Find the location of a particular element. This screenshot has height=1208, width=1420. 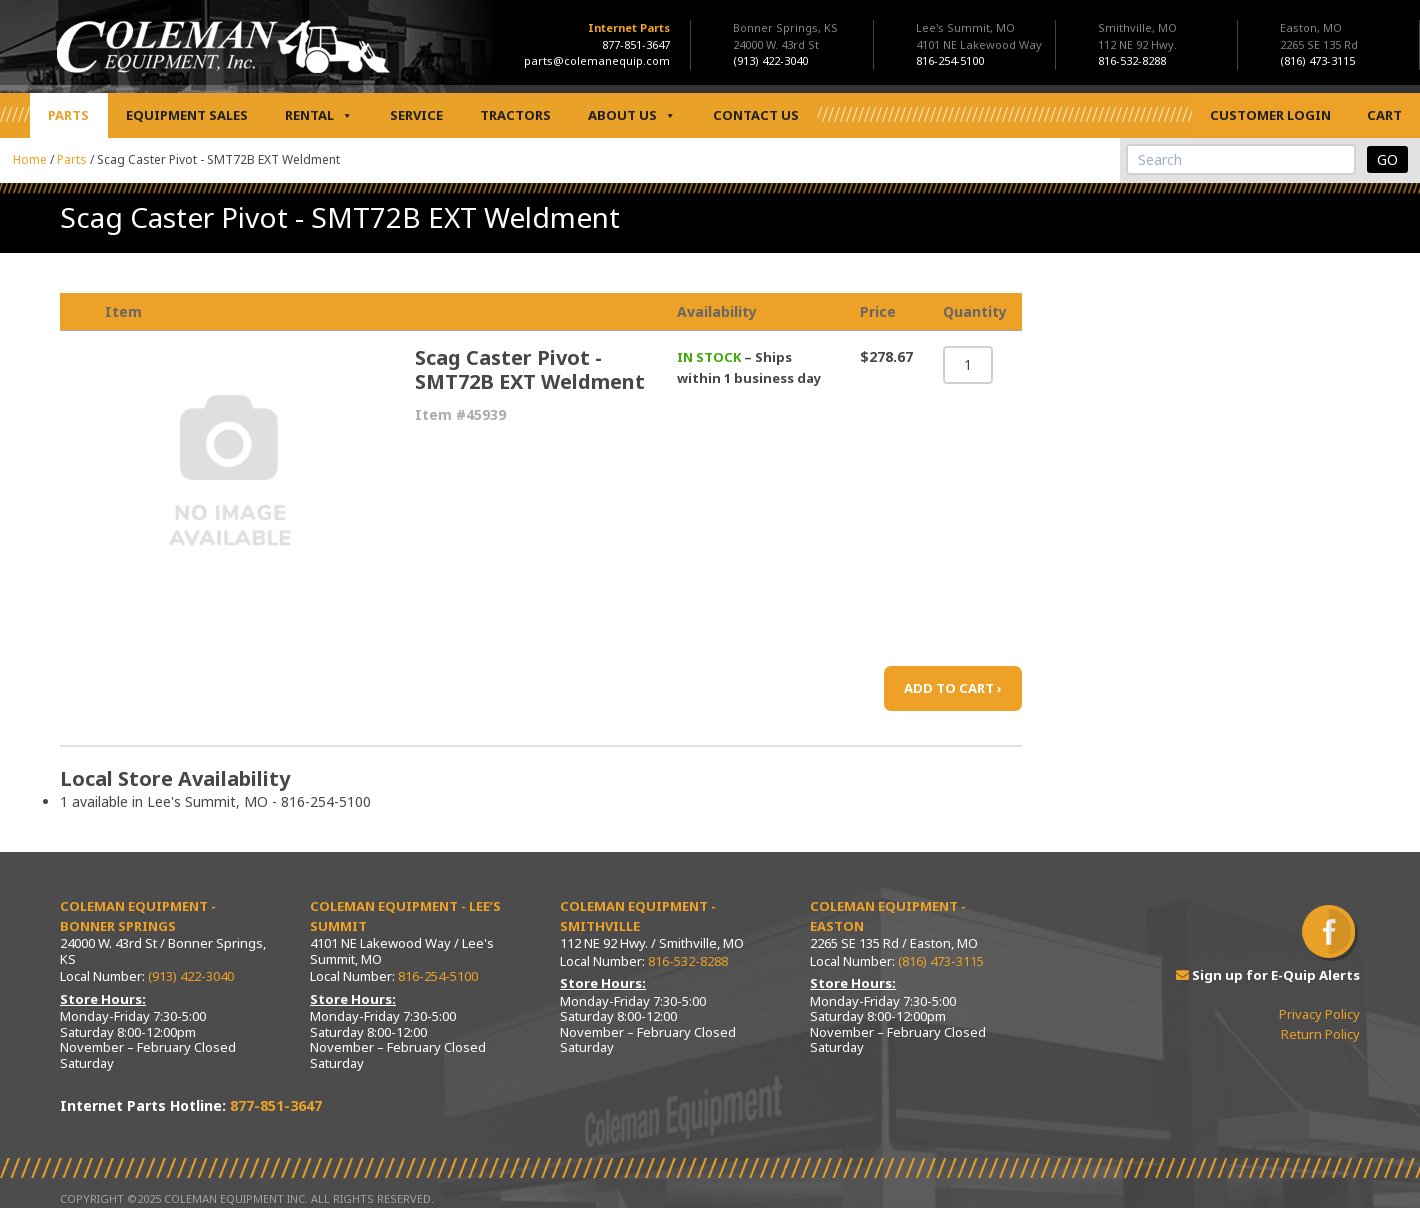

Rental is located at coordinates (319, 115).